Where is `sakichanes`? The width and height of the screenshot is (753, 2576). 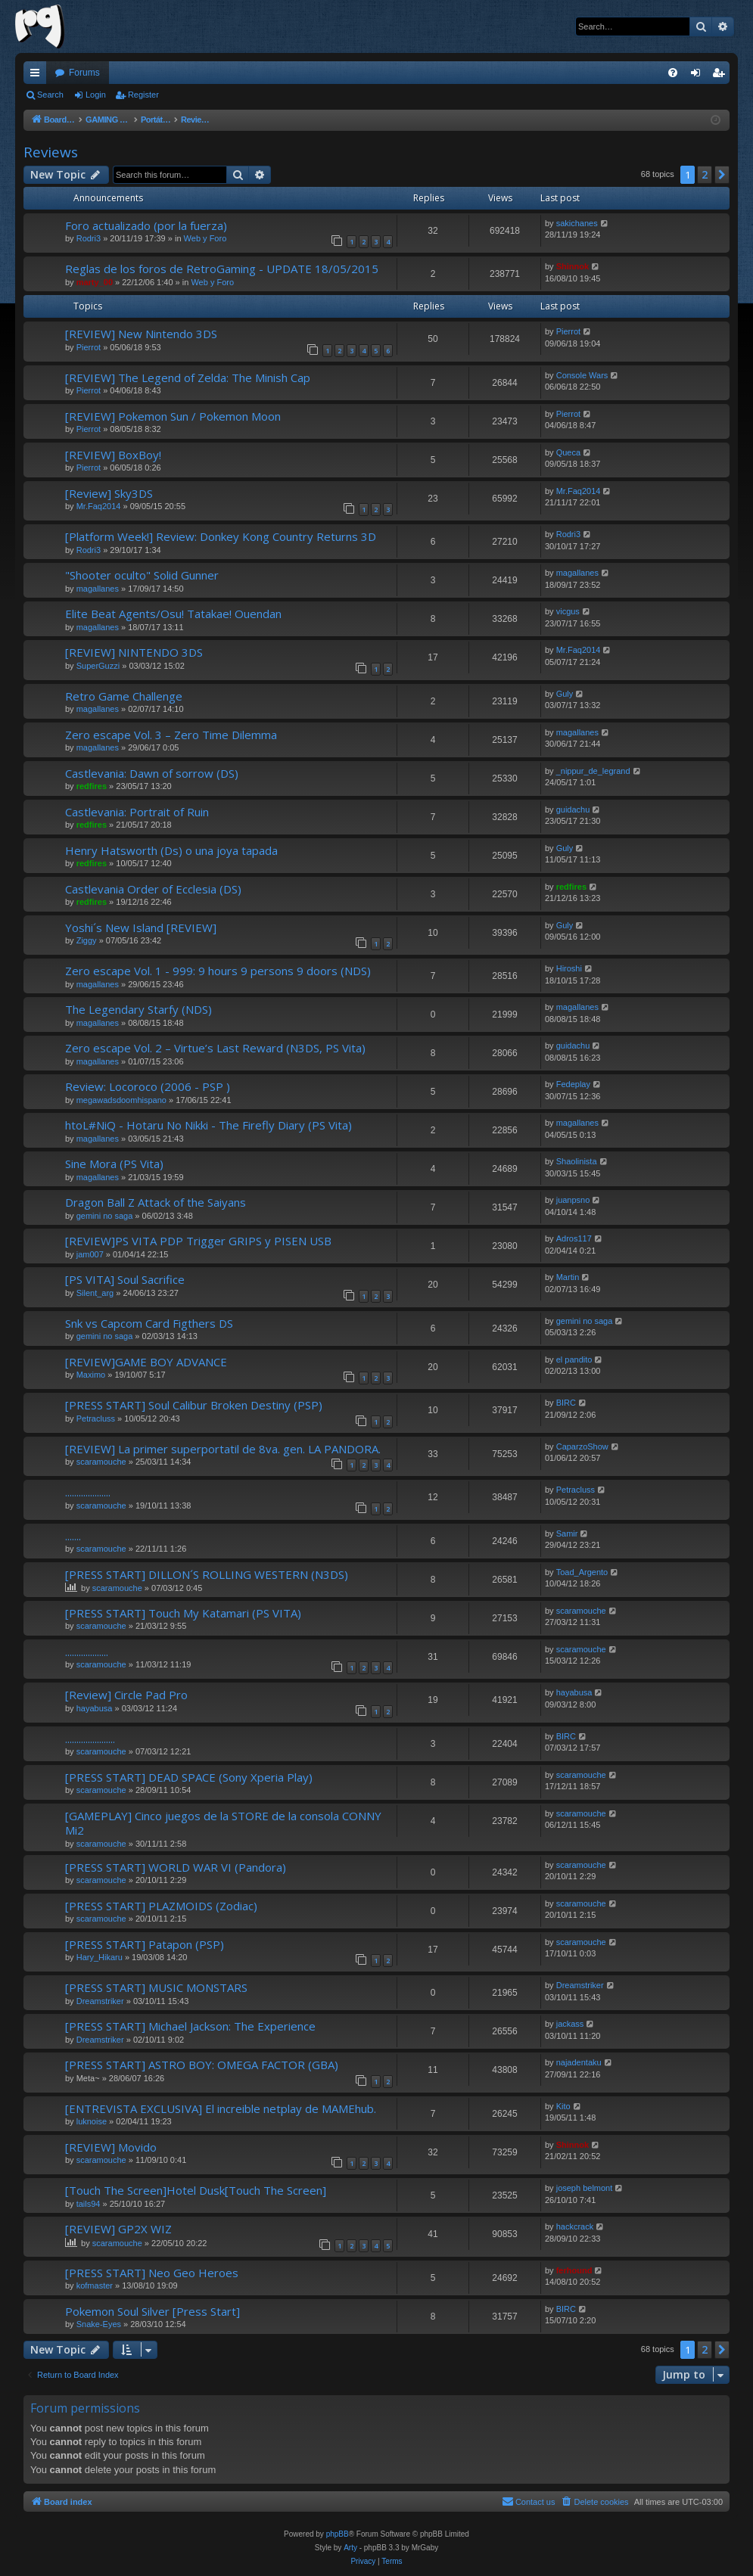 sakichanes is located at coordinates (577, 223).